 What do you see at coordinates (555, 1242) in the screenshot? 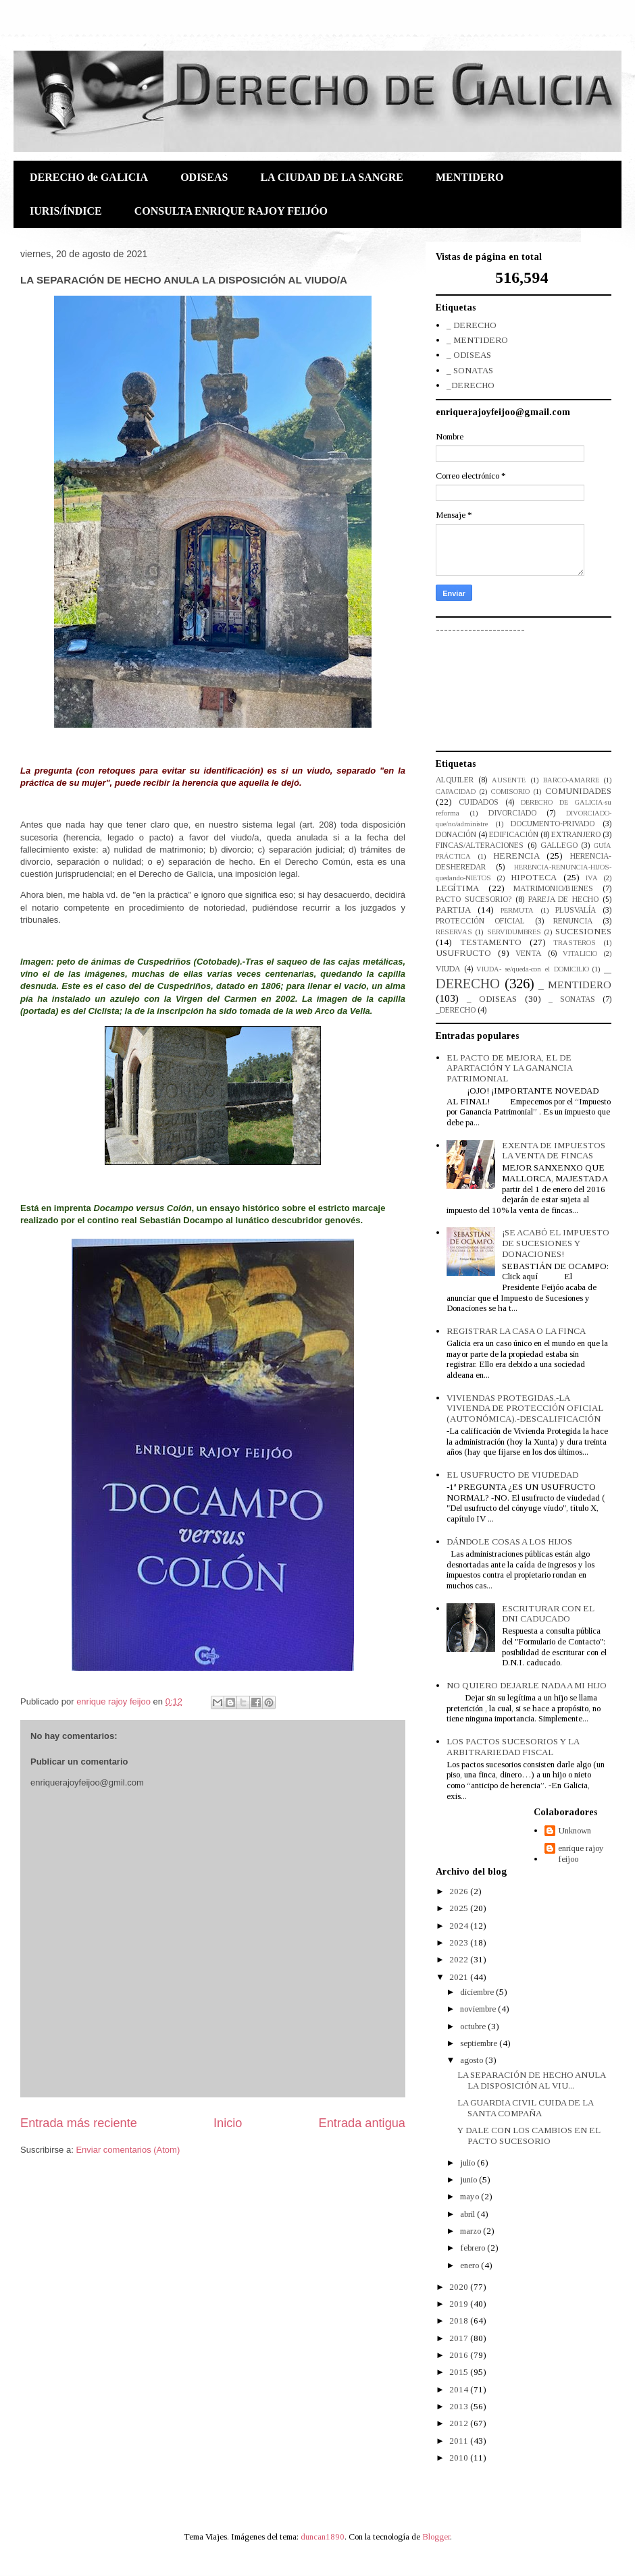
I see `¡SE ACABÓ EL IMPUESTO DE SUCESIONES Y DONACIONES!` at bounding box center [555, 1242].